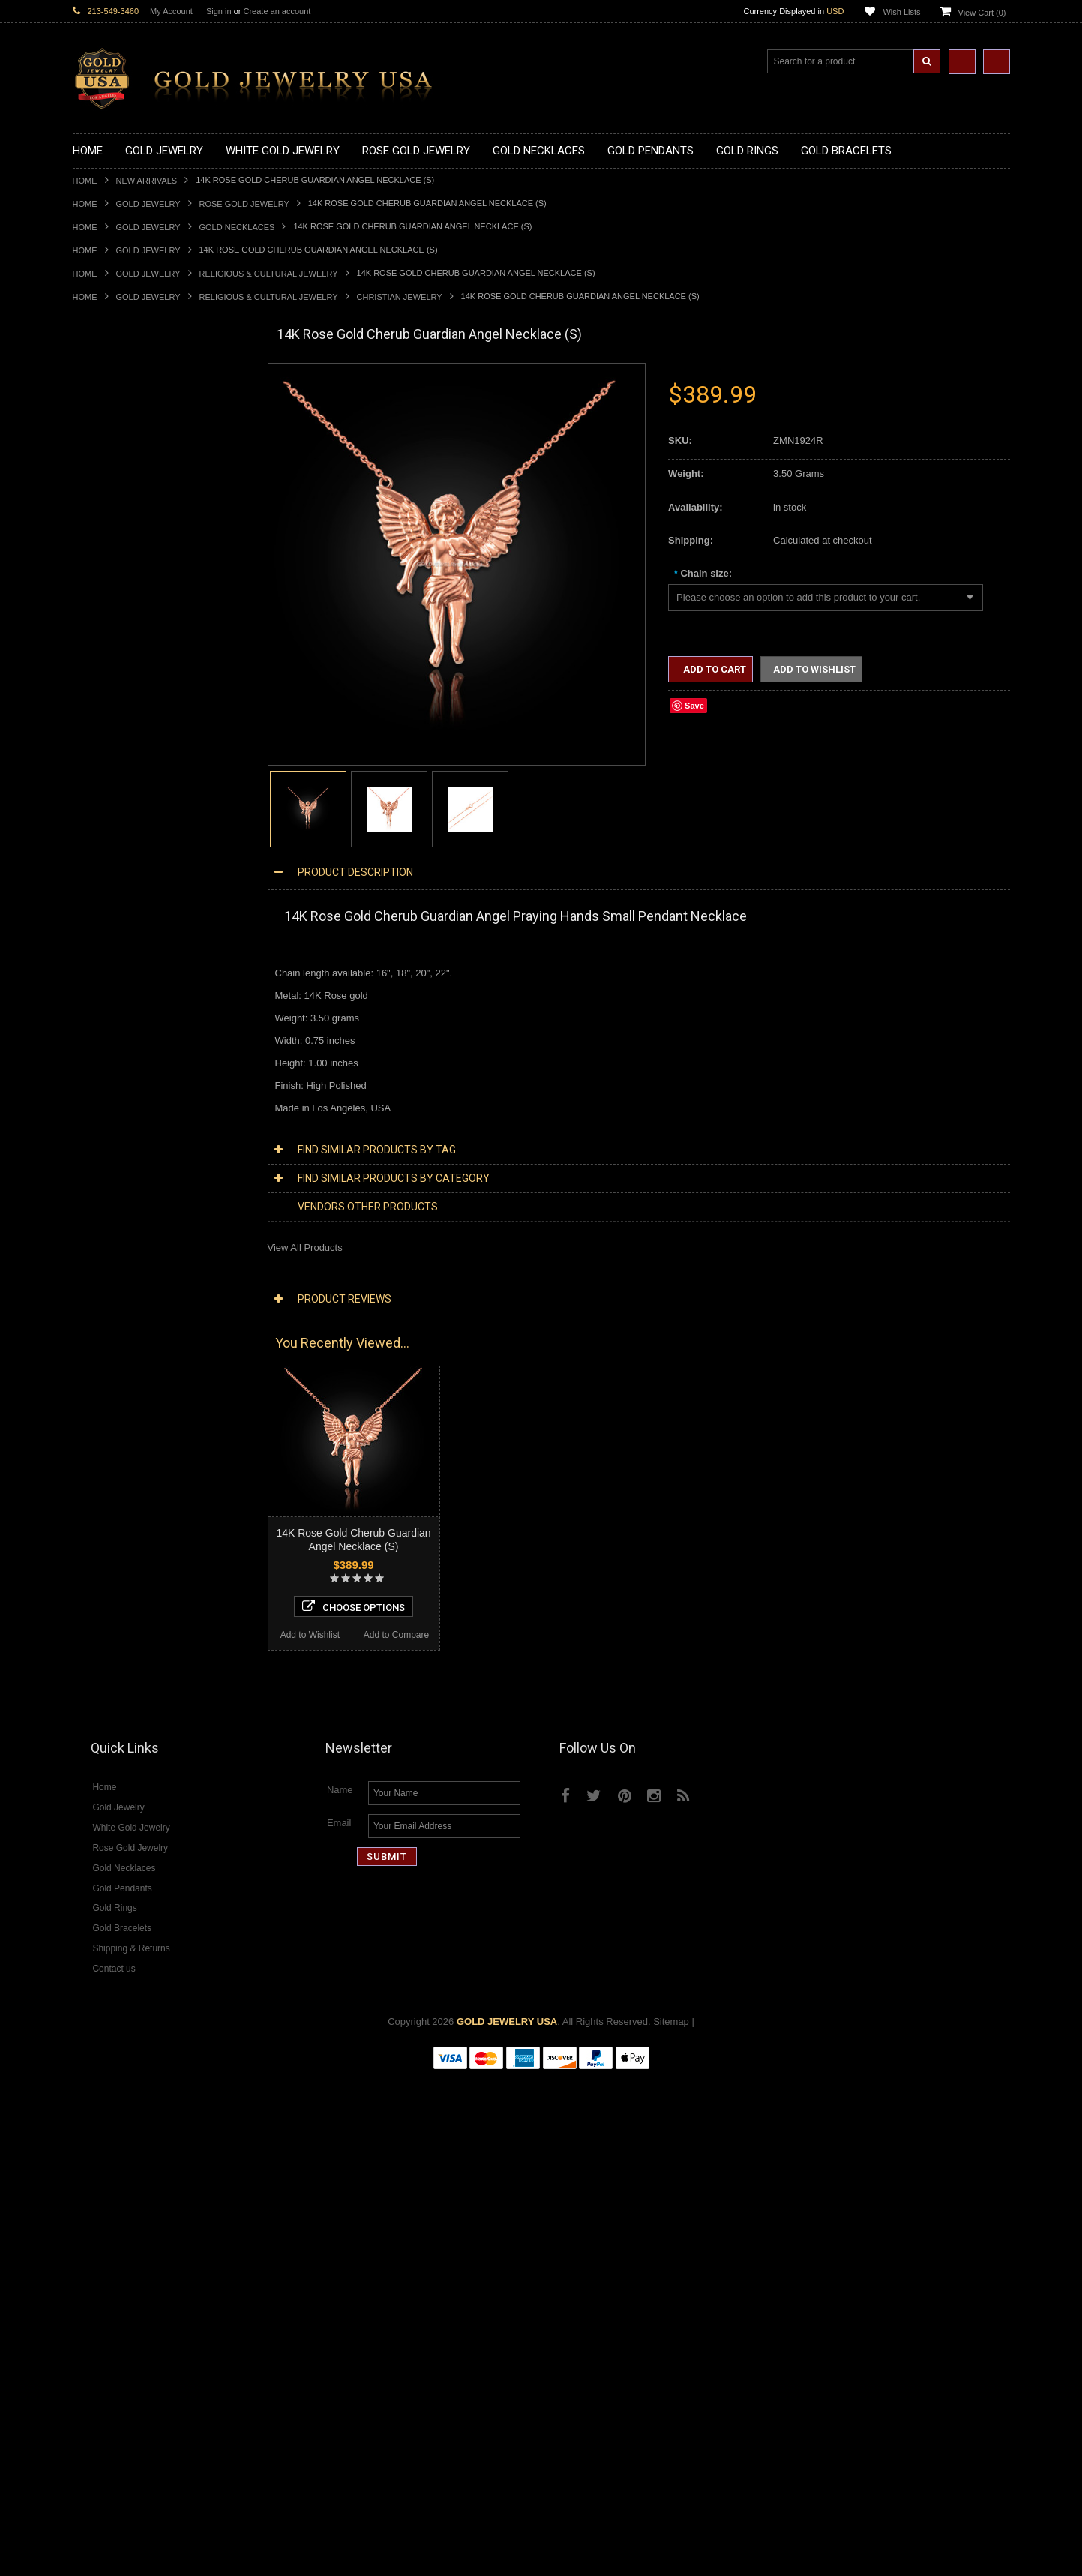  I want to click on Gold Rings, so click(97, 768).